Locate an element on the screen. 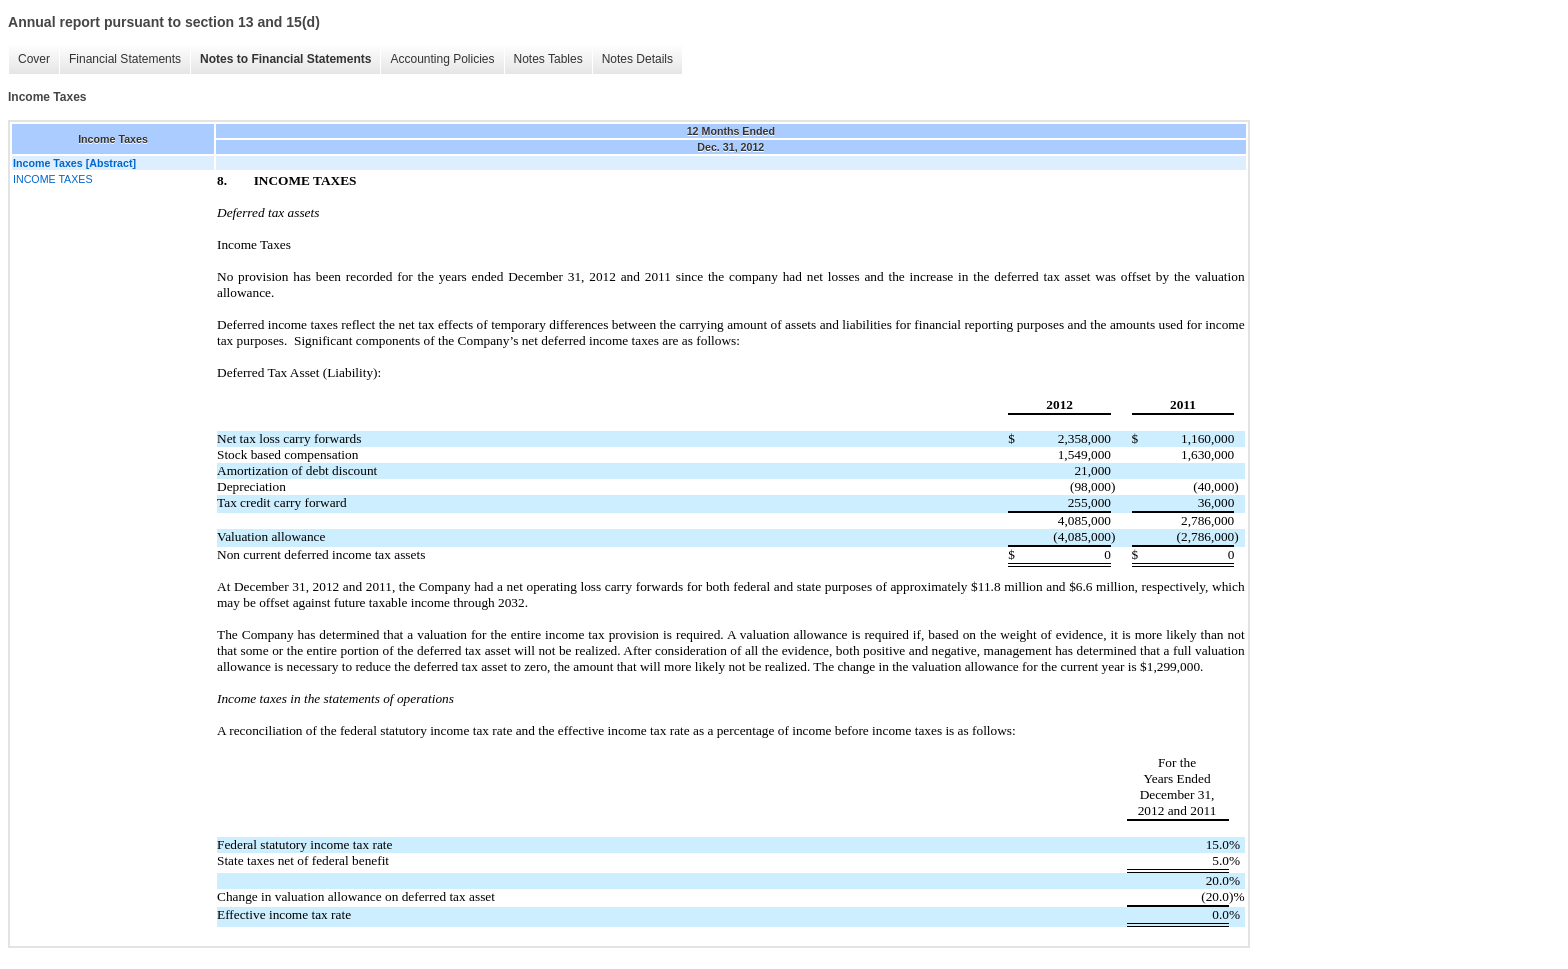 The height and width of the screenshot is (969, 1568). Cover is located at coordinates (34, 59).